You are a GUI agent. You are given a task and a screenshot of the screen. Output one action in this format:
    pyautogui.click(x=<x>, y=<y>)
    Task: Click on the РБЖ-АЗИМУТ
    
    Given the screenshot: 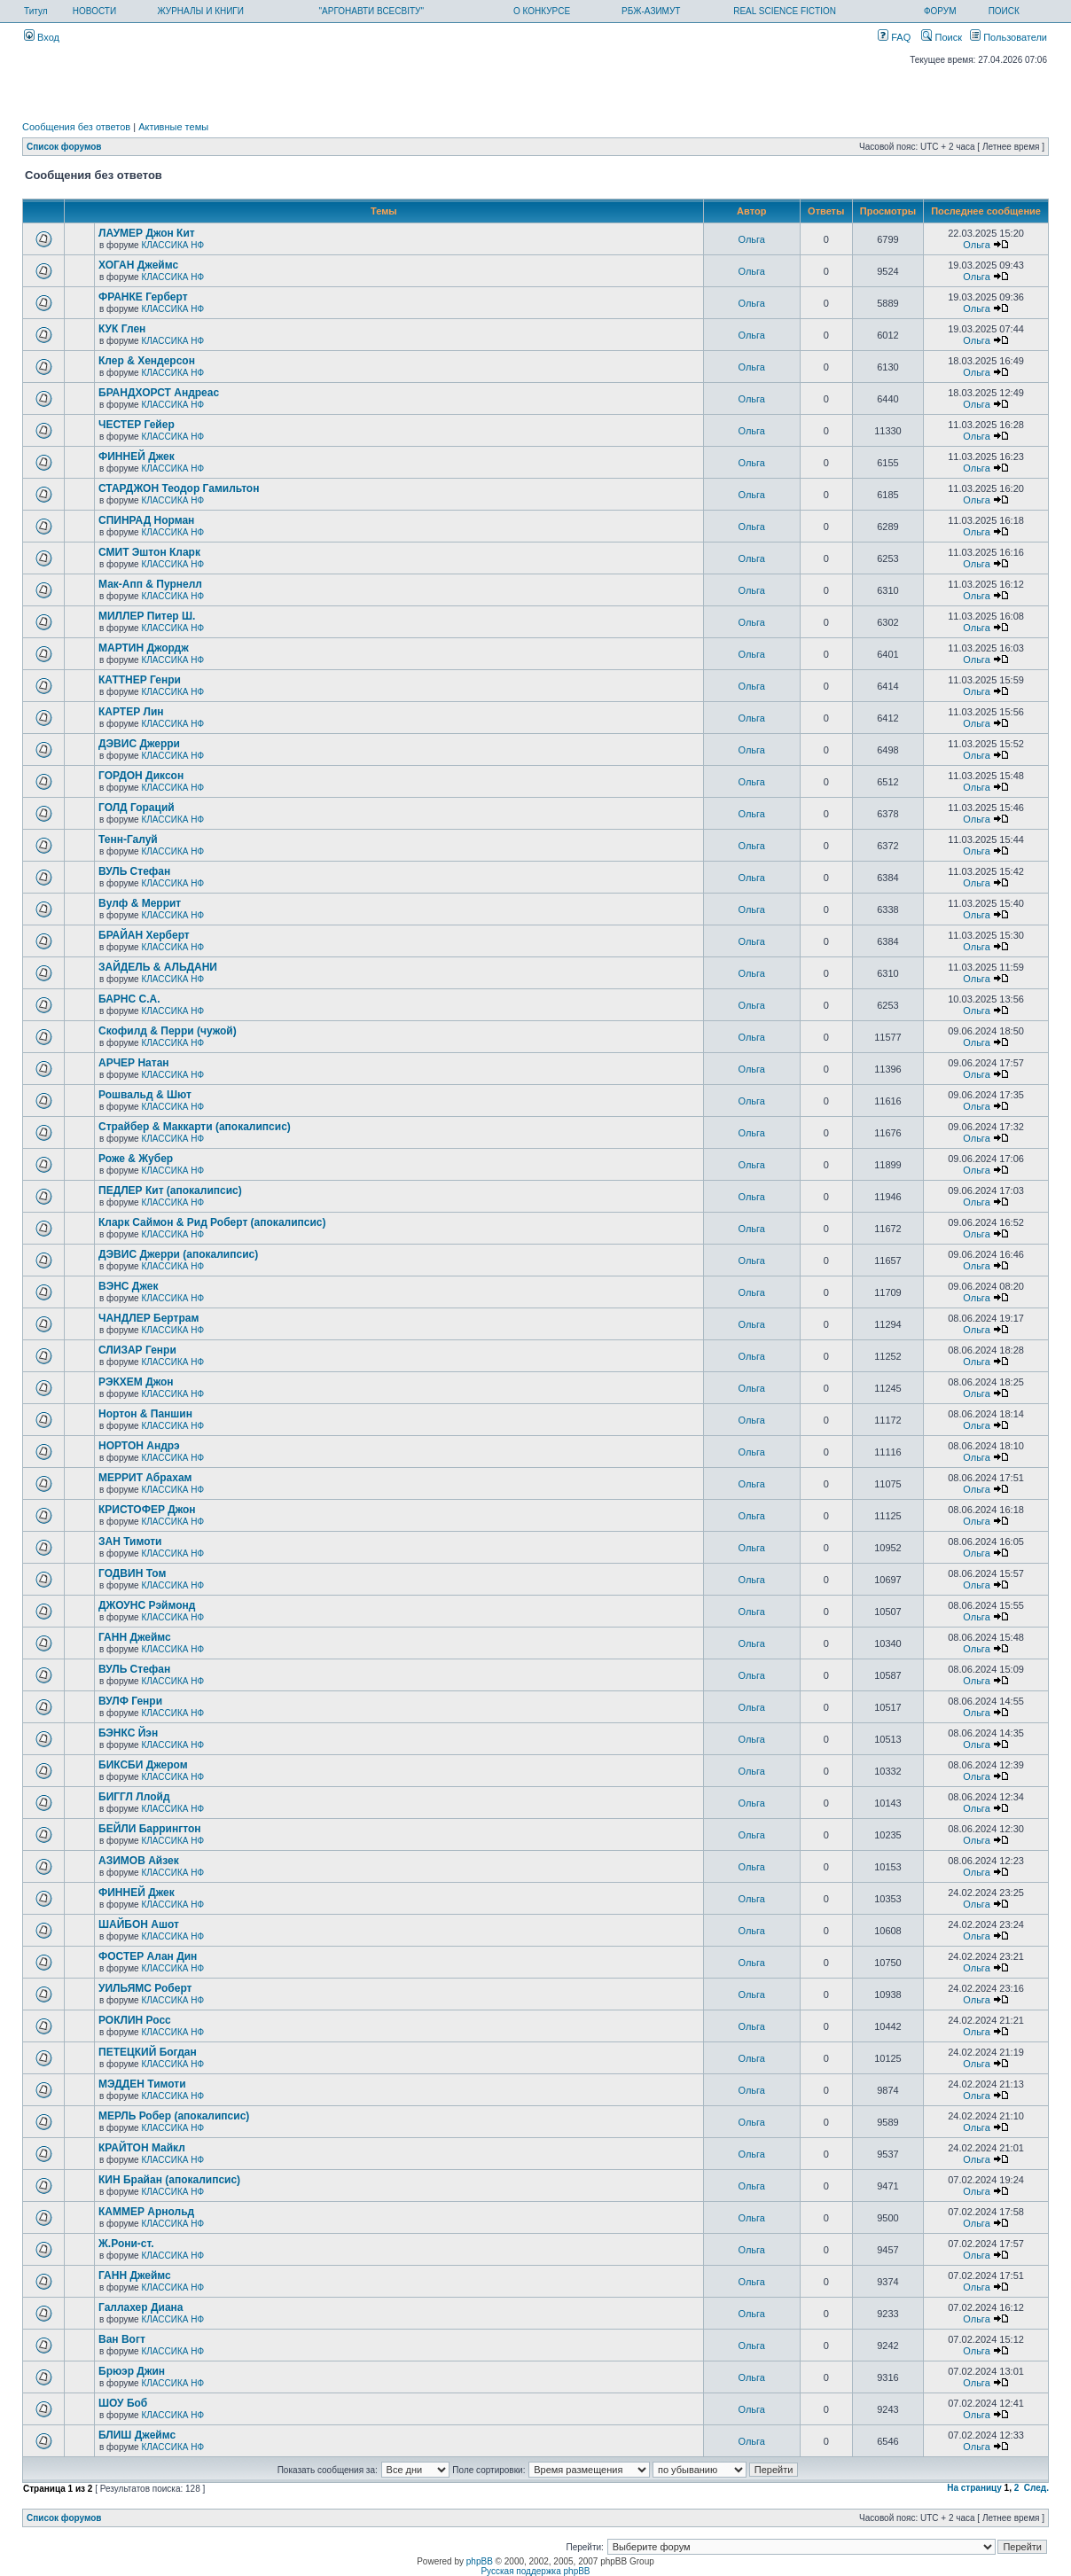 What is the action you would take?
    pyautogui.click(x=650, y=11)
    